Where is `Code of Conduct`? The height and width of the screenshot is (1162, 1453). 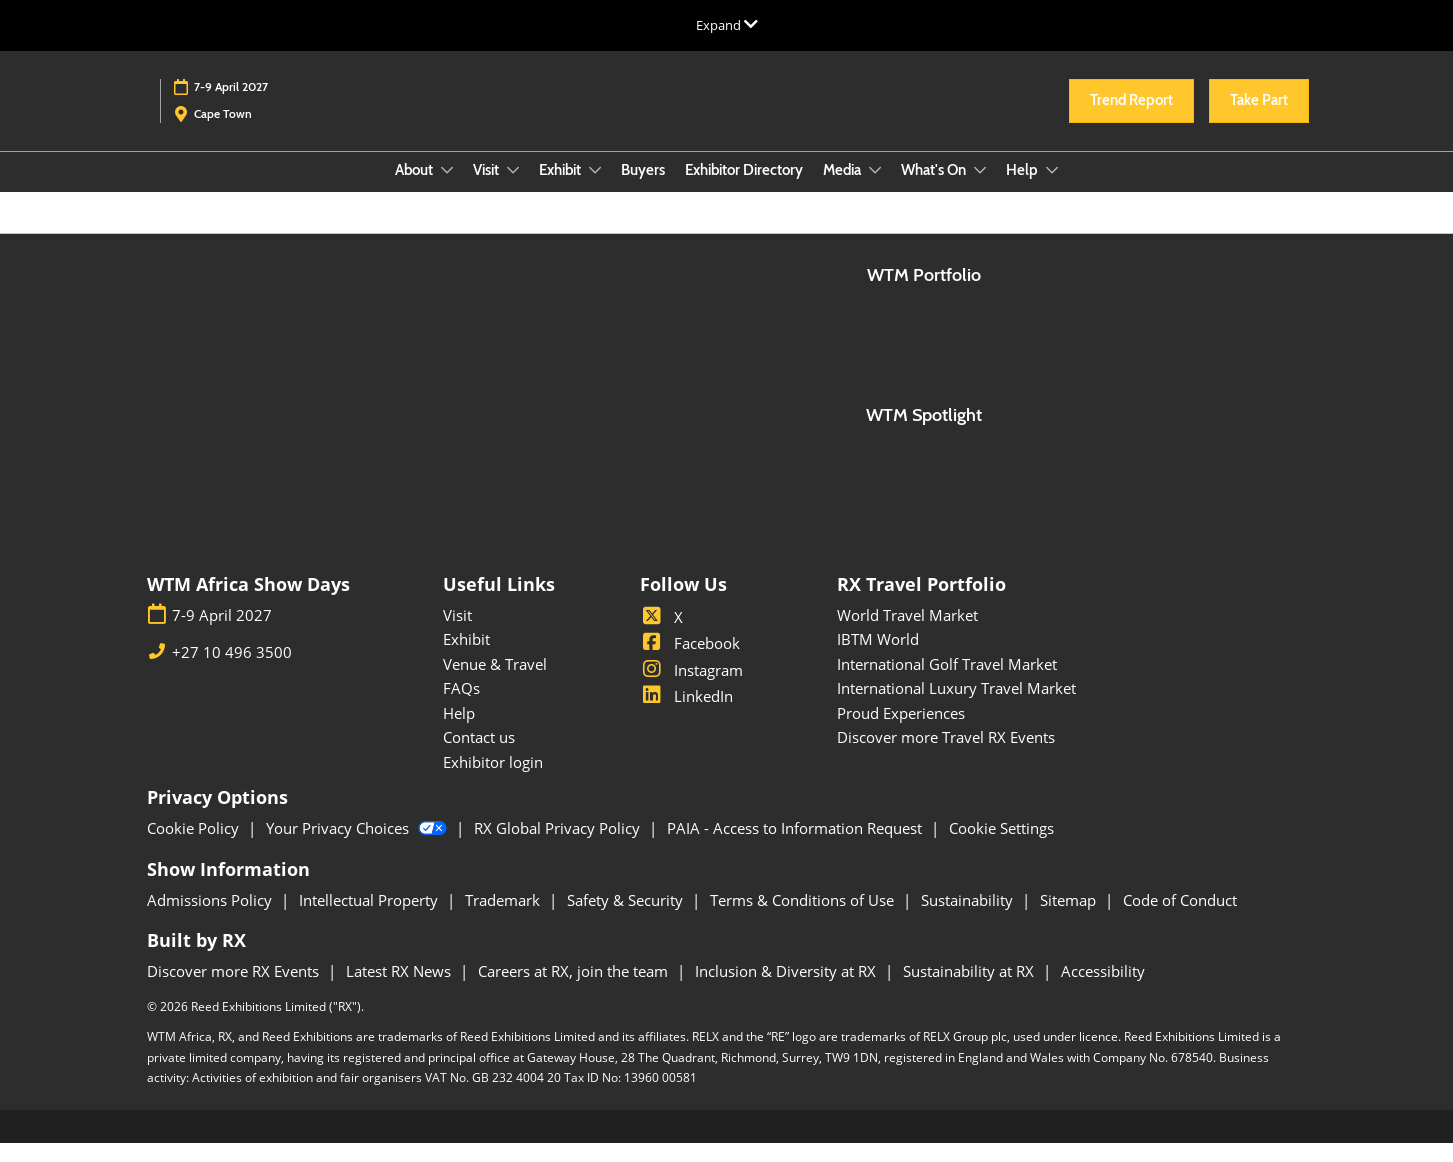
Code of Conduct is located at coordinates (1180, 919).